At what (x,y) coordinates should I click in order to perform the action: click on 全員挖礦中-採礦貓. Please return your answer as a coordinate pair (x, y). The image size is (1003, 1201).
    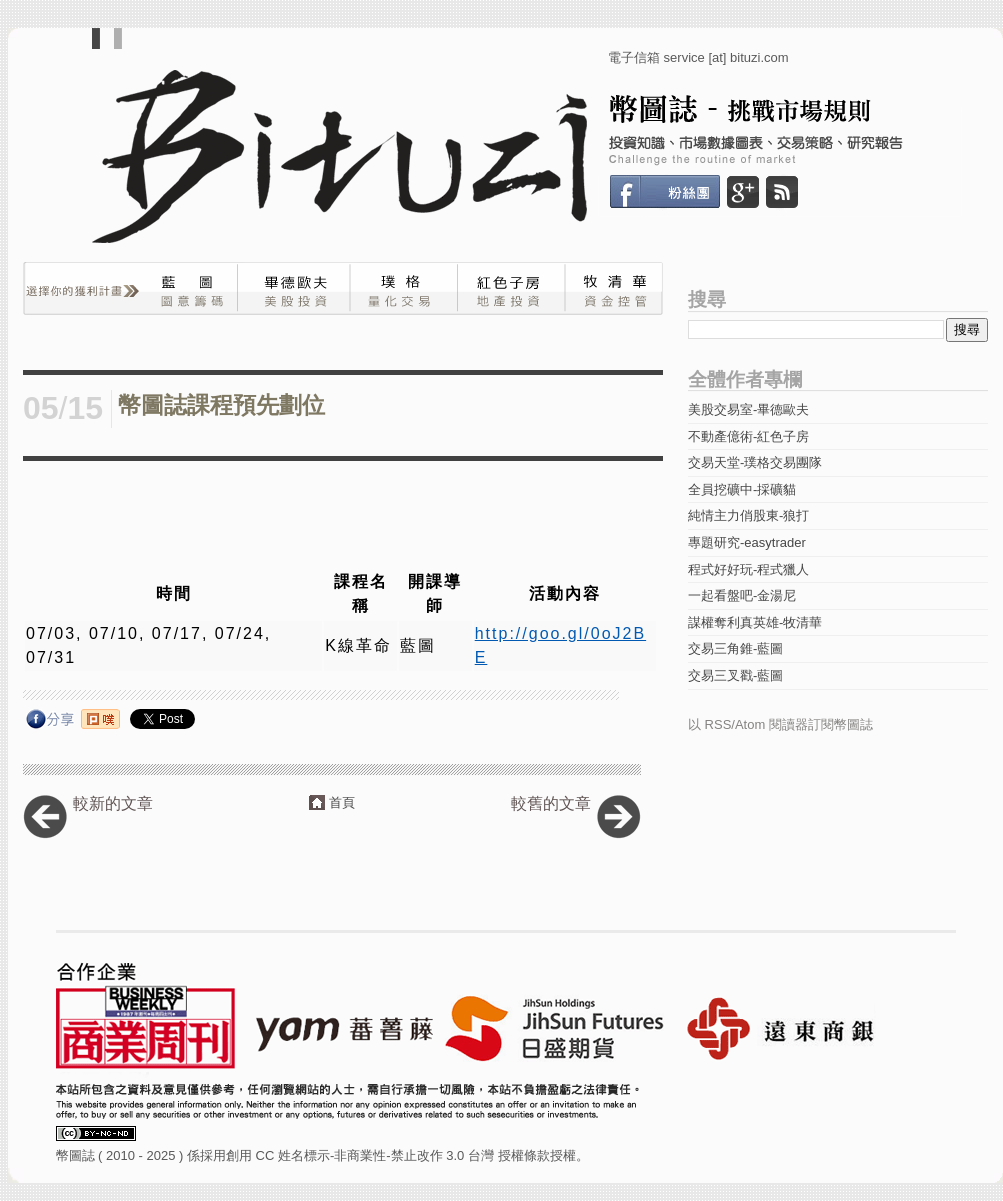
    Looking at the image, I should click on (742, 489).